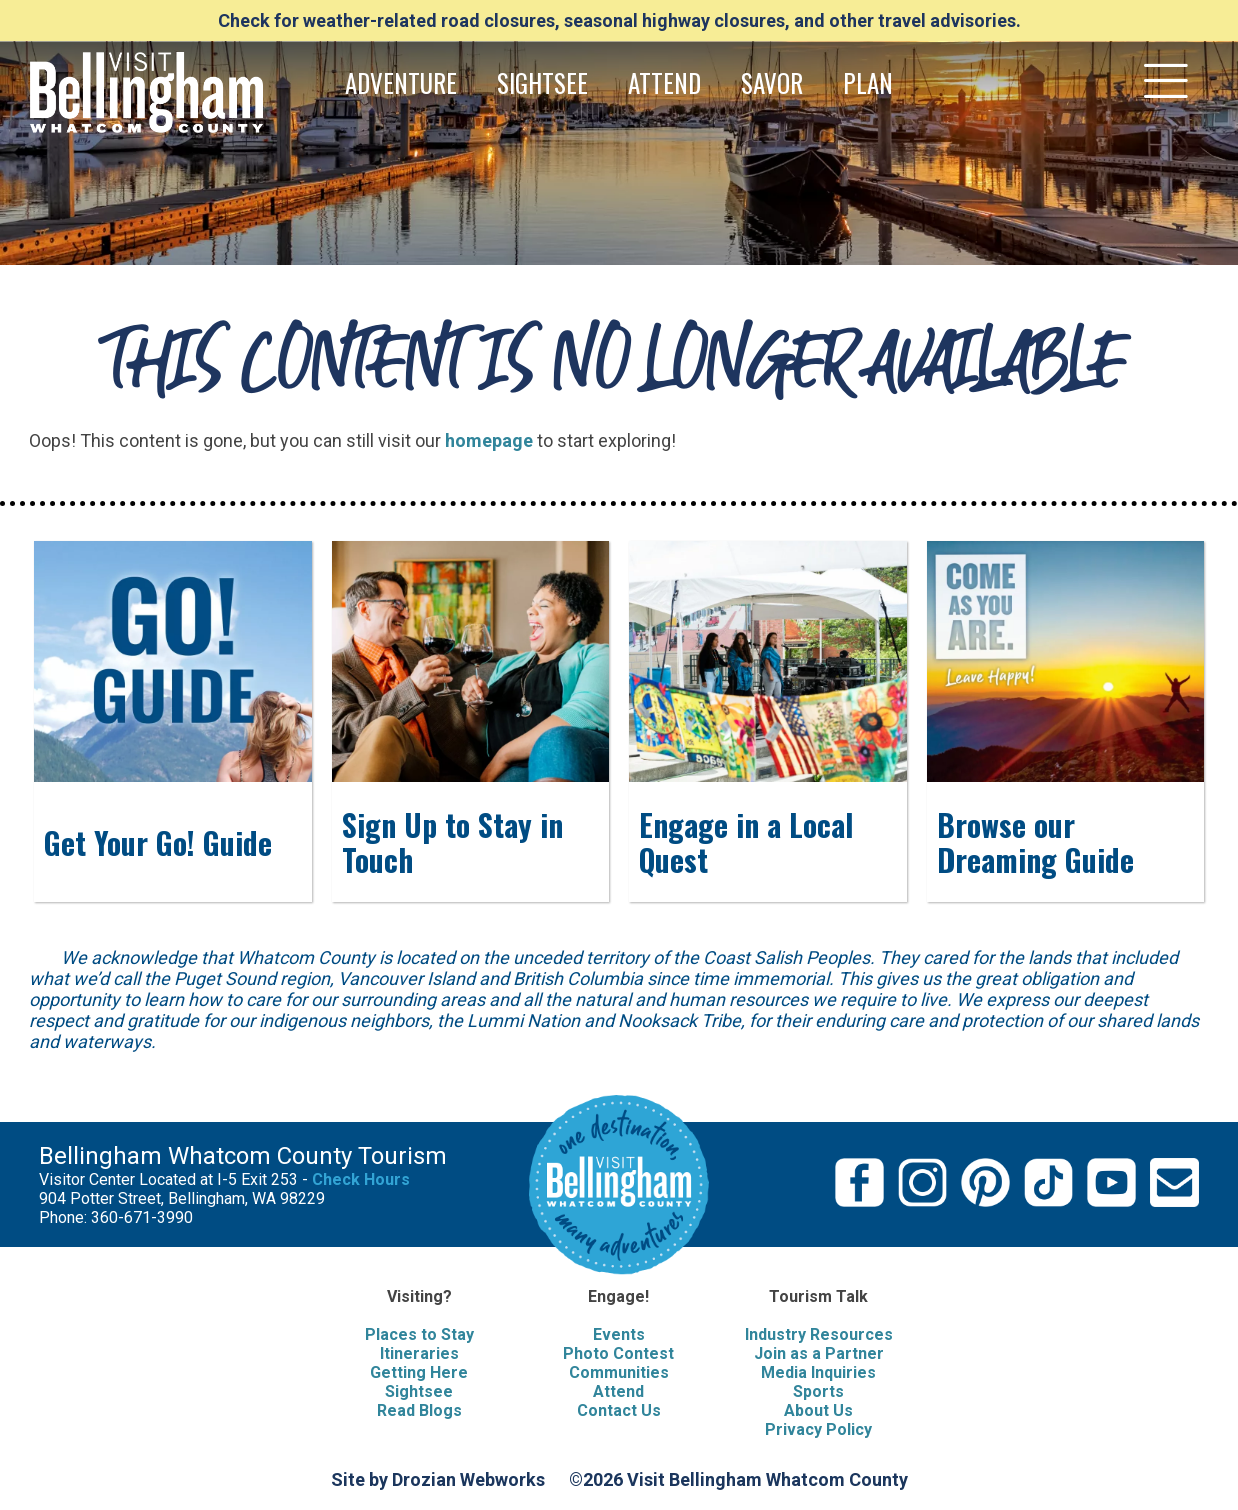  Describe the element at coordinates (818, 1410) in the screenshot. I see `About Us` at that location.